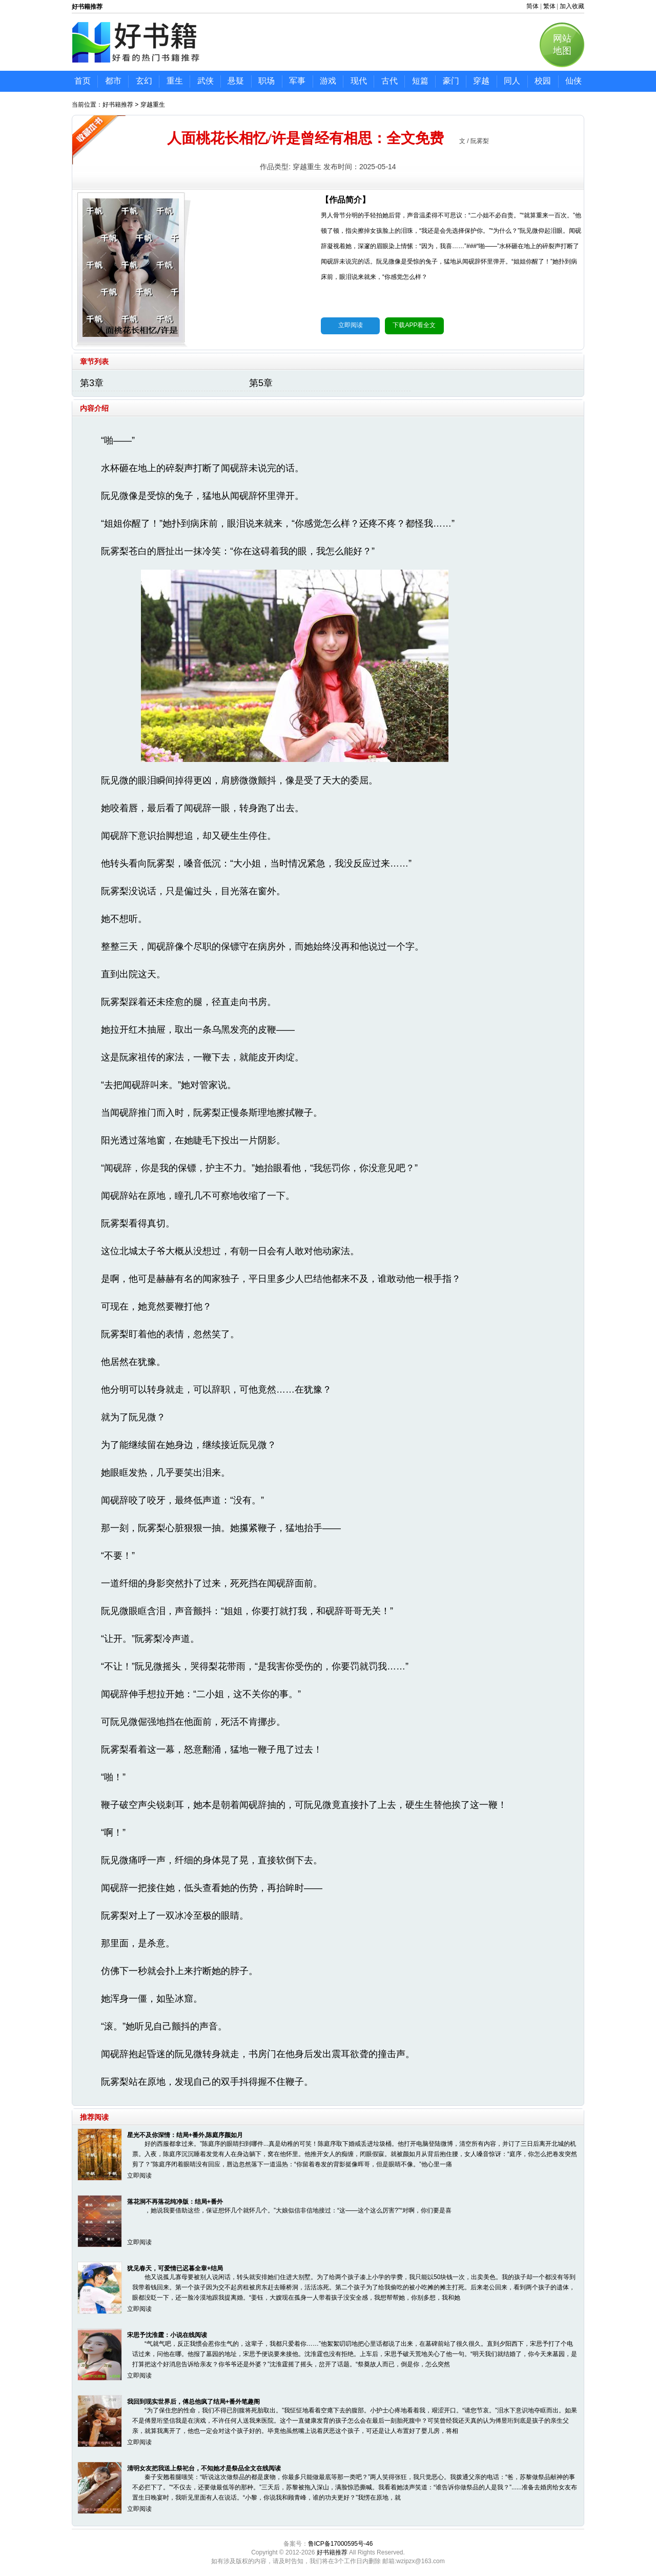 The image size is (656, 2576). Describe the element at coordinates (340, 2543) in the screenshot. I see `鲁ICP备17000595号-46` at that location.